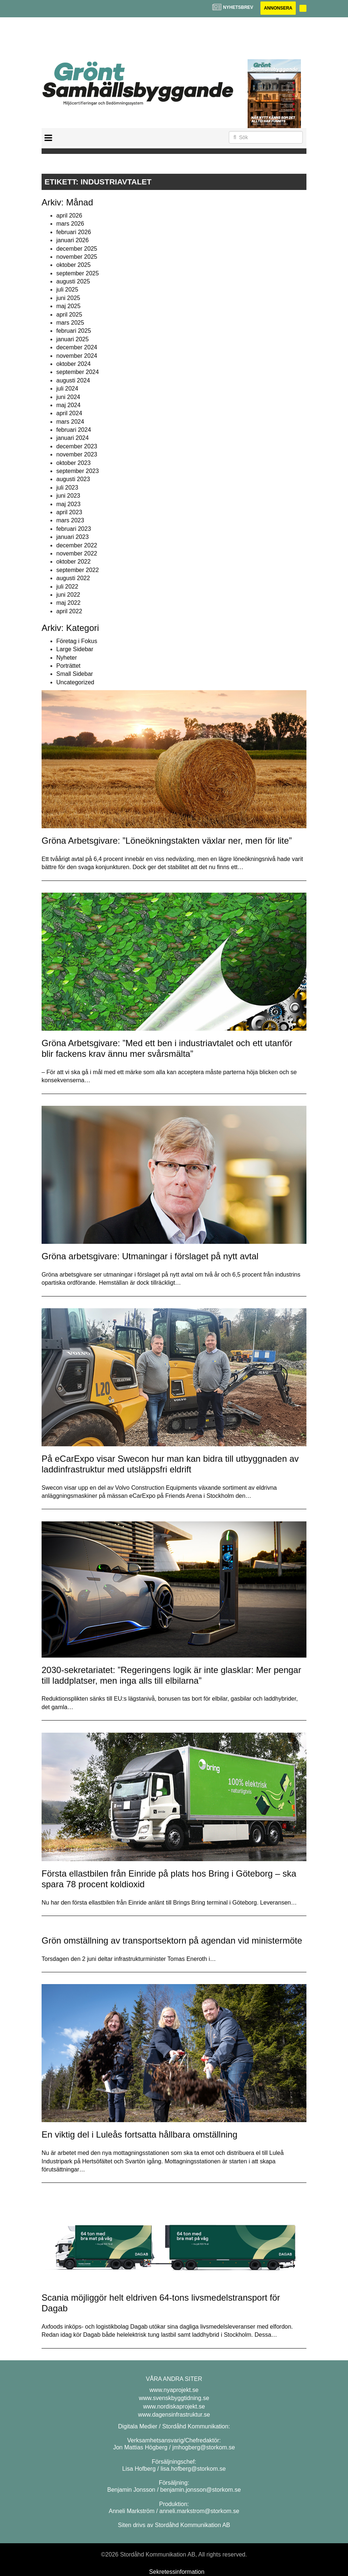 This screenshot has height=2576, width=348. I want to click on oktober 2022, so click(73, 561).